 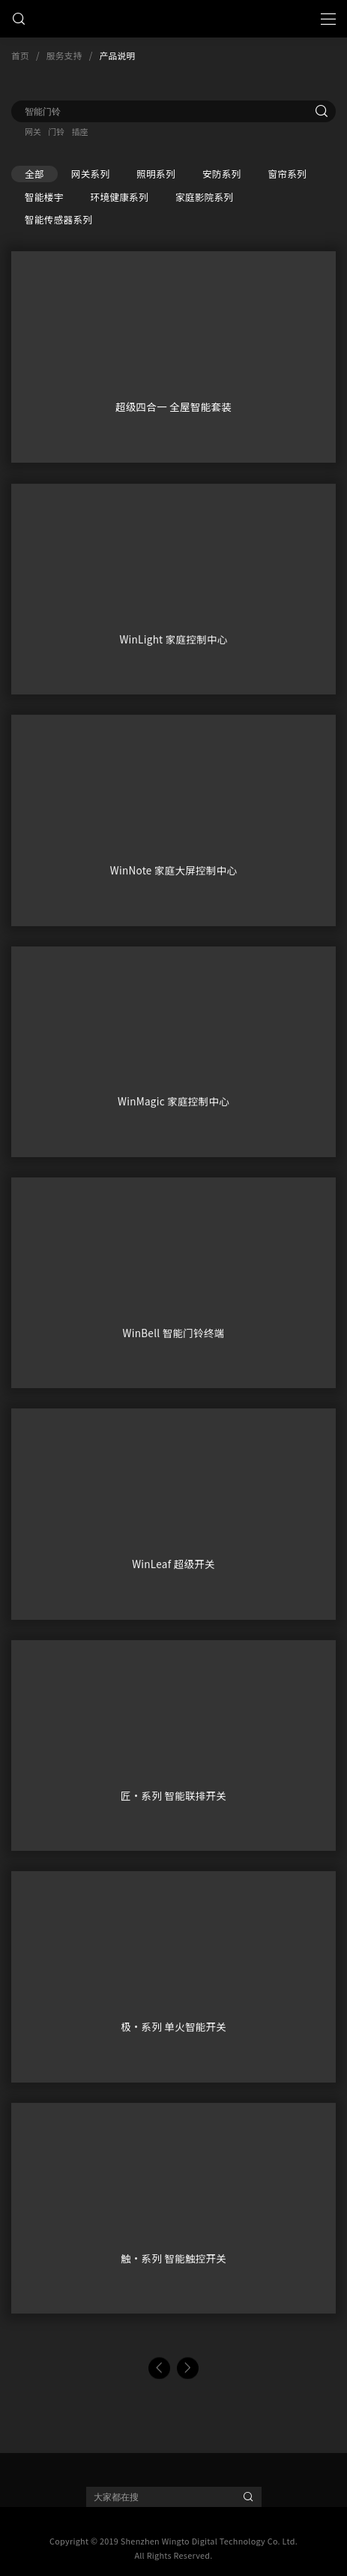 I want to click on 家庭影院系列, so click(x=204, y=197).